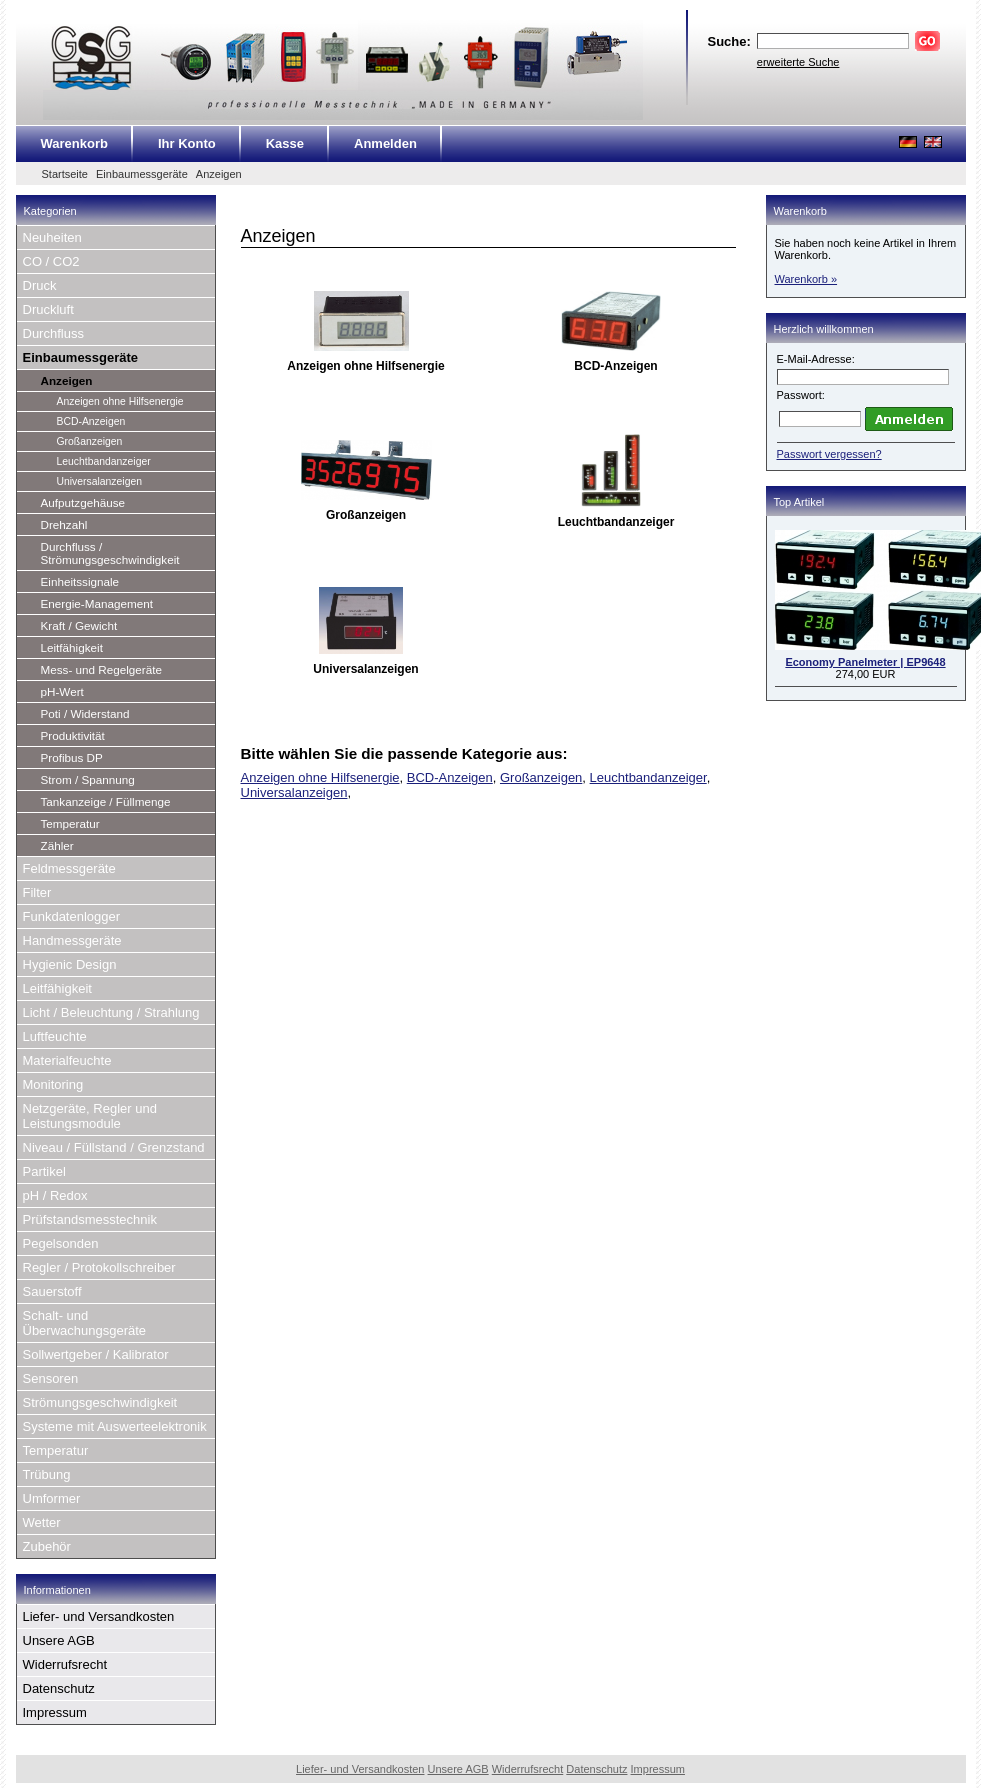 This screenshot has height=1788, width=981. I want to click on Produktivität, so click(73, 735).